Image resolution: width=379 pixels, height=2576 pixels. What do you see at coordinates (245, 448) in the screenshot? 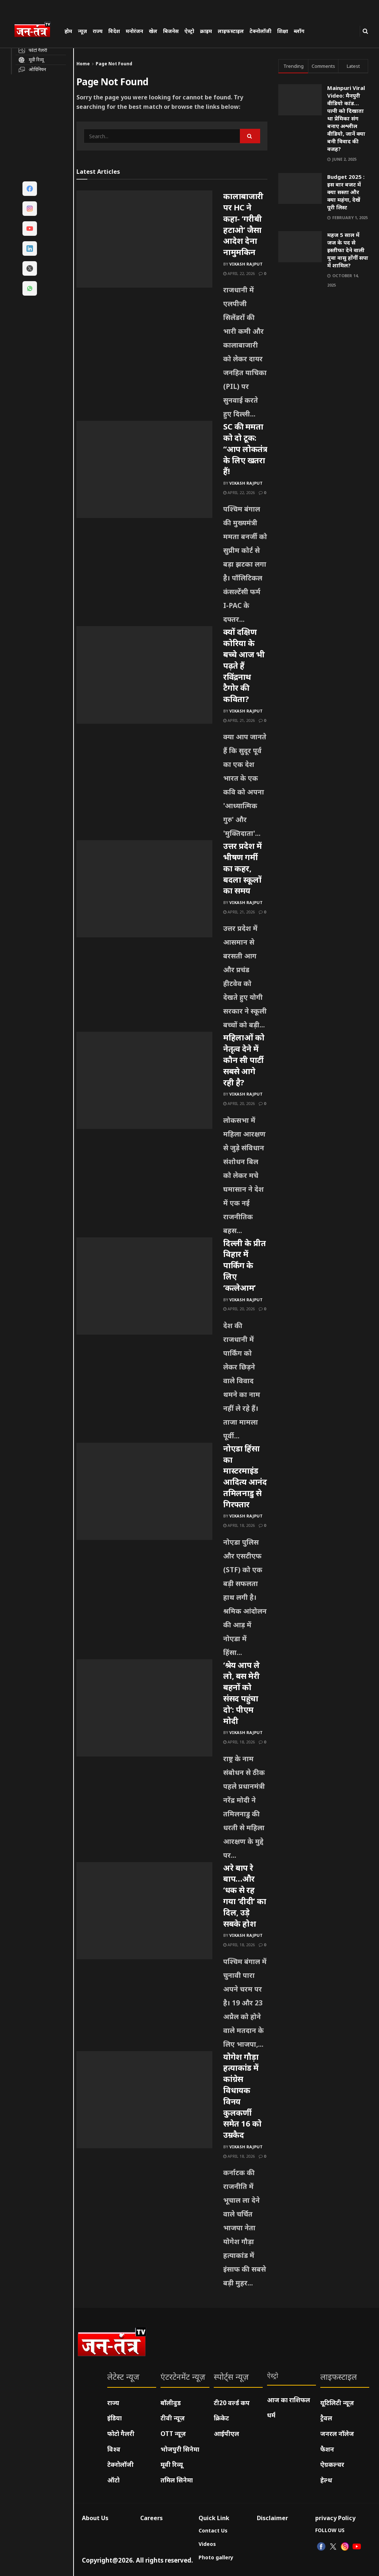
I see `SC की ममता को दो टूक: “आप लोकतंत्र के लिए खतरा हैं!` at bounding box center [245, 448].